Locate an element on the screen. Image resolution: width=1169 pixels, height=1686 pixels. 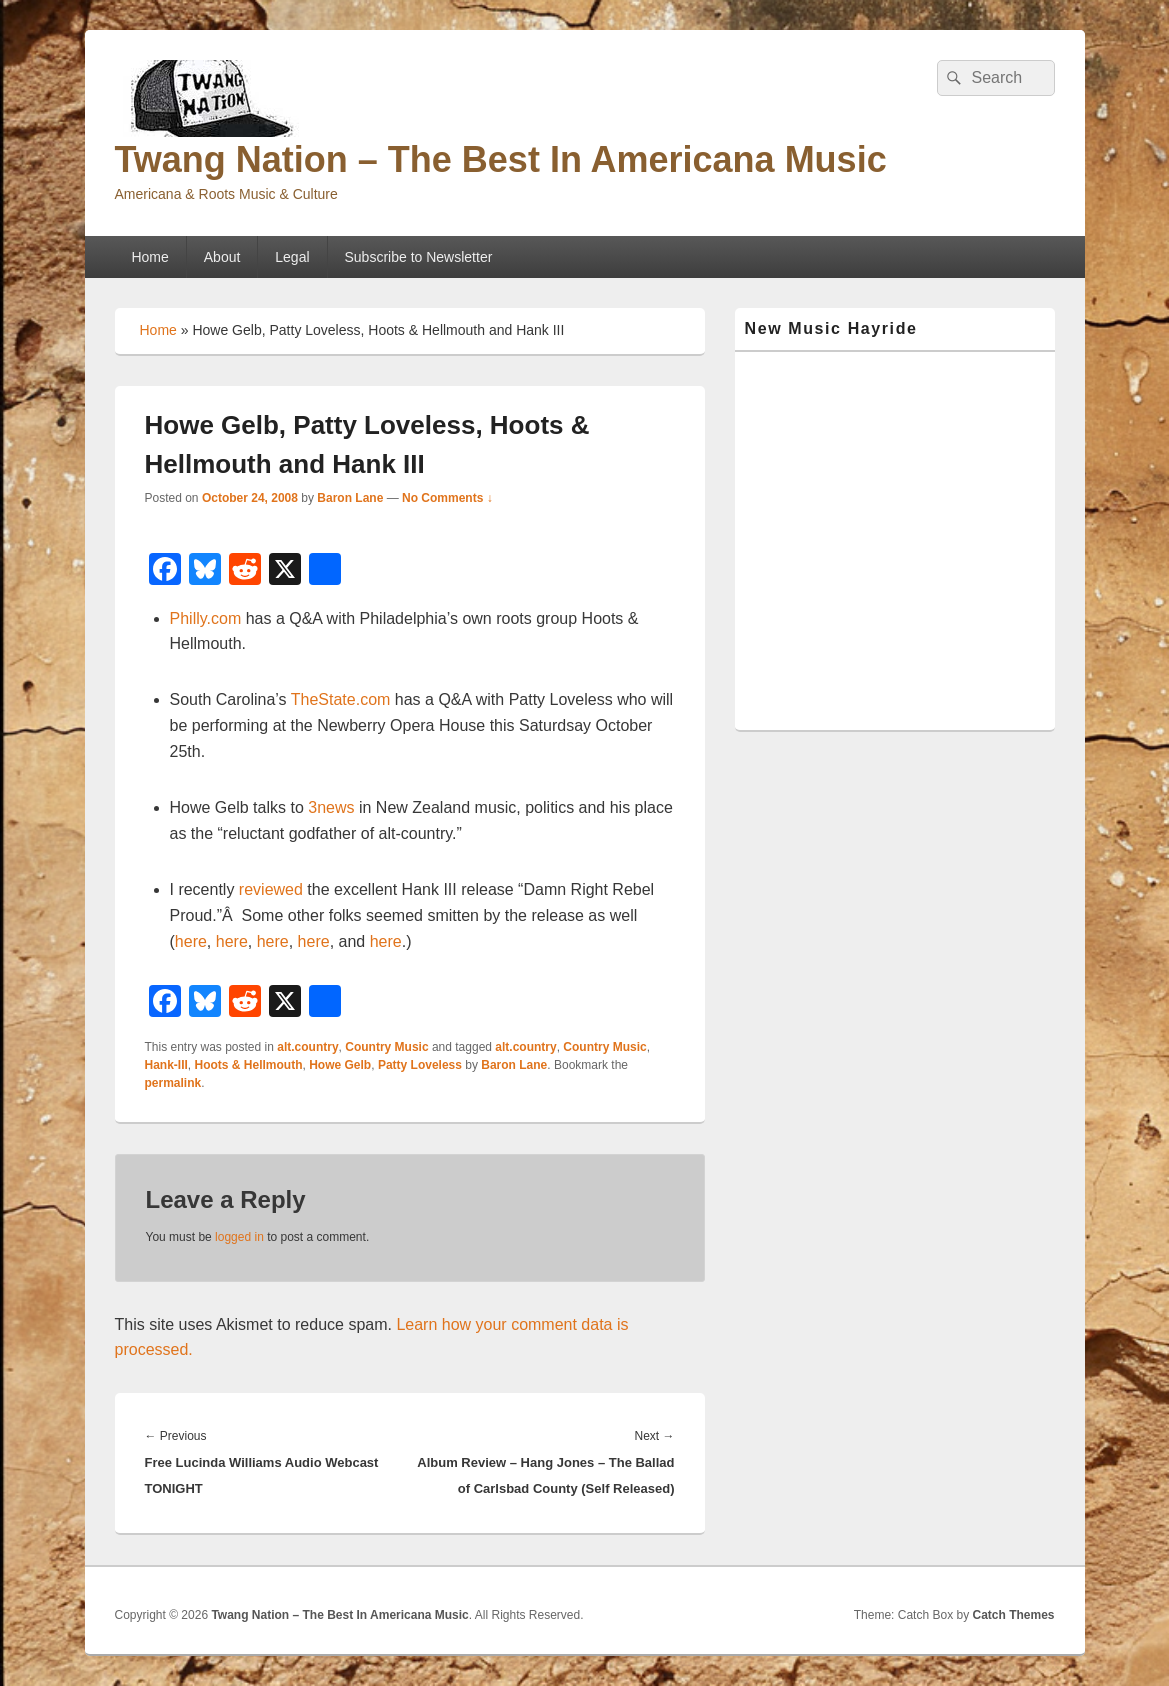
Twang Nation – The Best In Americana Music is located at coordinates (501, 159).